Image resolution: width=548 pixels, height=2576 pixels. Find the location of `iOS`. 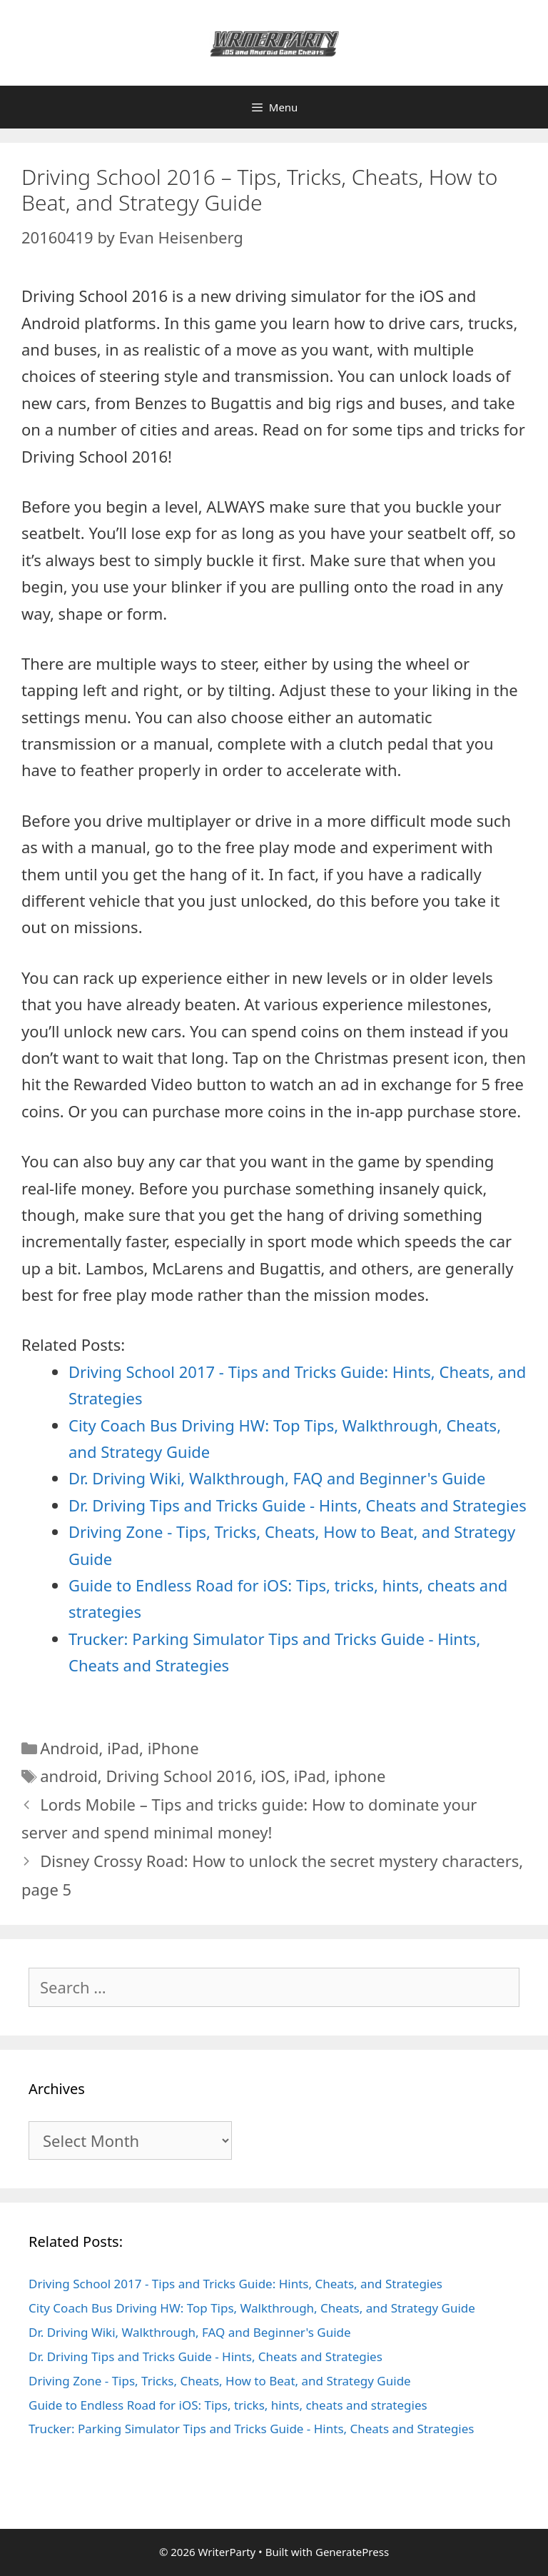

iOS is located at coordinates (272, 1775).